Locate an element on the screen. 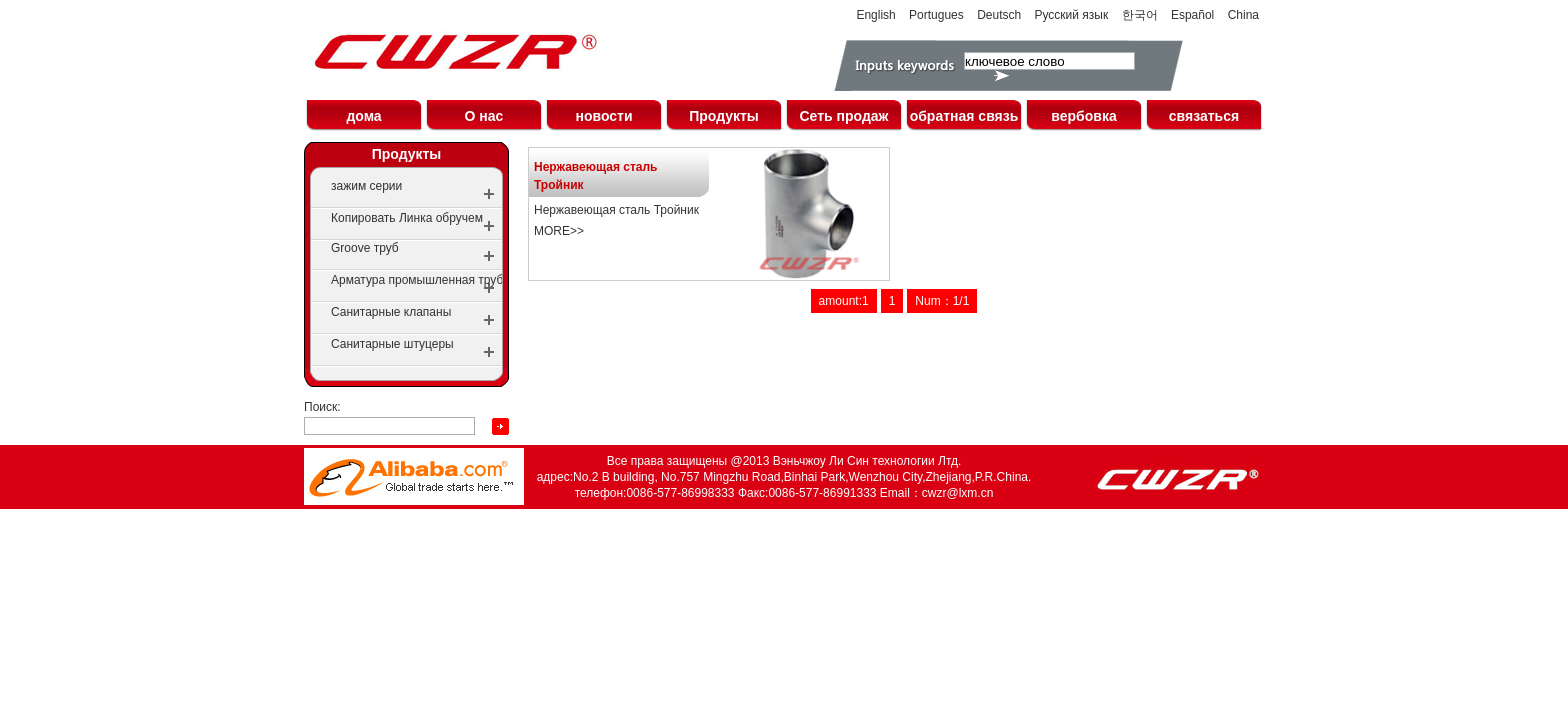 Image resolution: width=1568 pixels, height=720 pixels. Num：1/1 is located at coordinates (942, 301).